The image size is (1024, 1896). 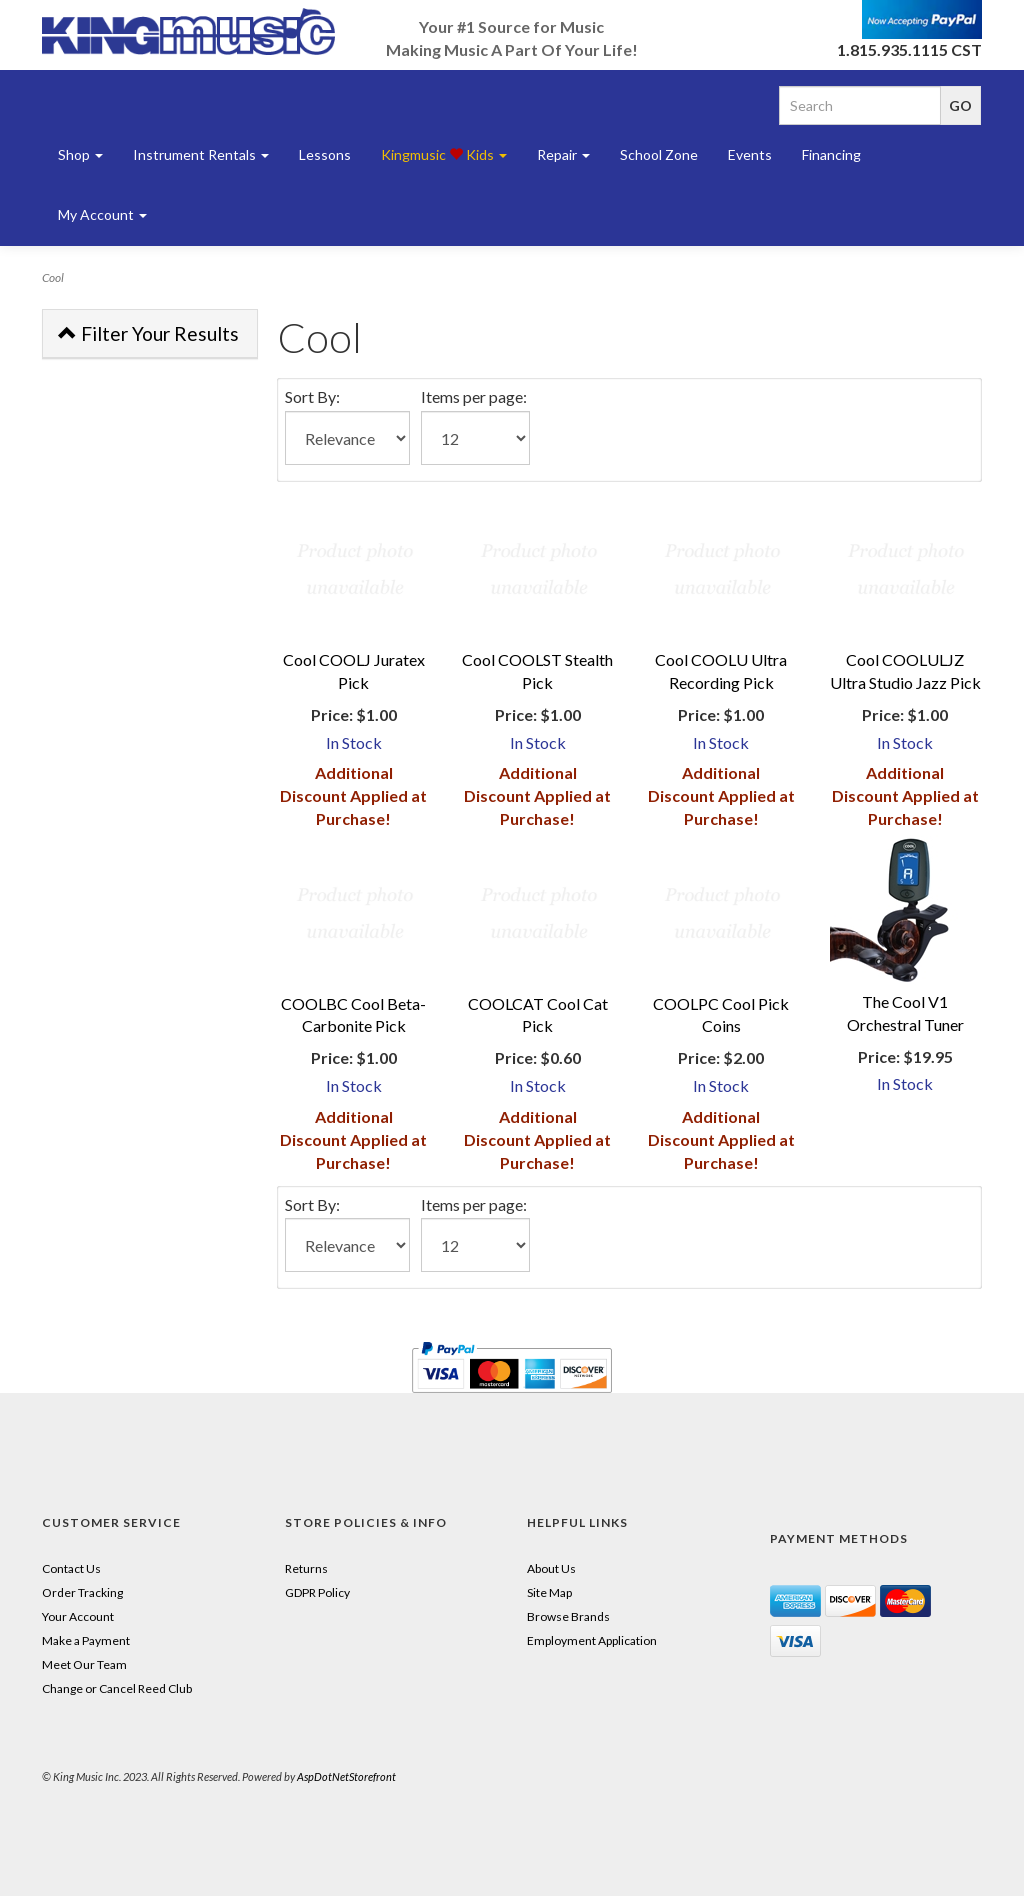 I want to click on Change or Cancel Reed Club, so click(x=117, y=1688).